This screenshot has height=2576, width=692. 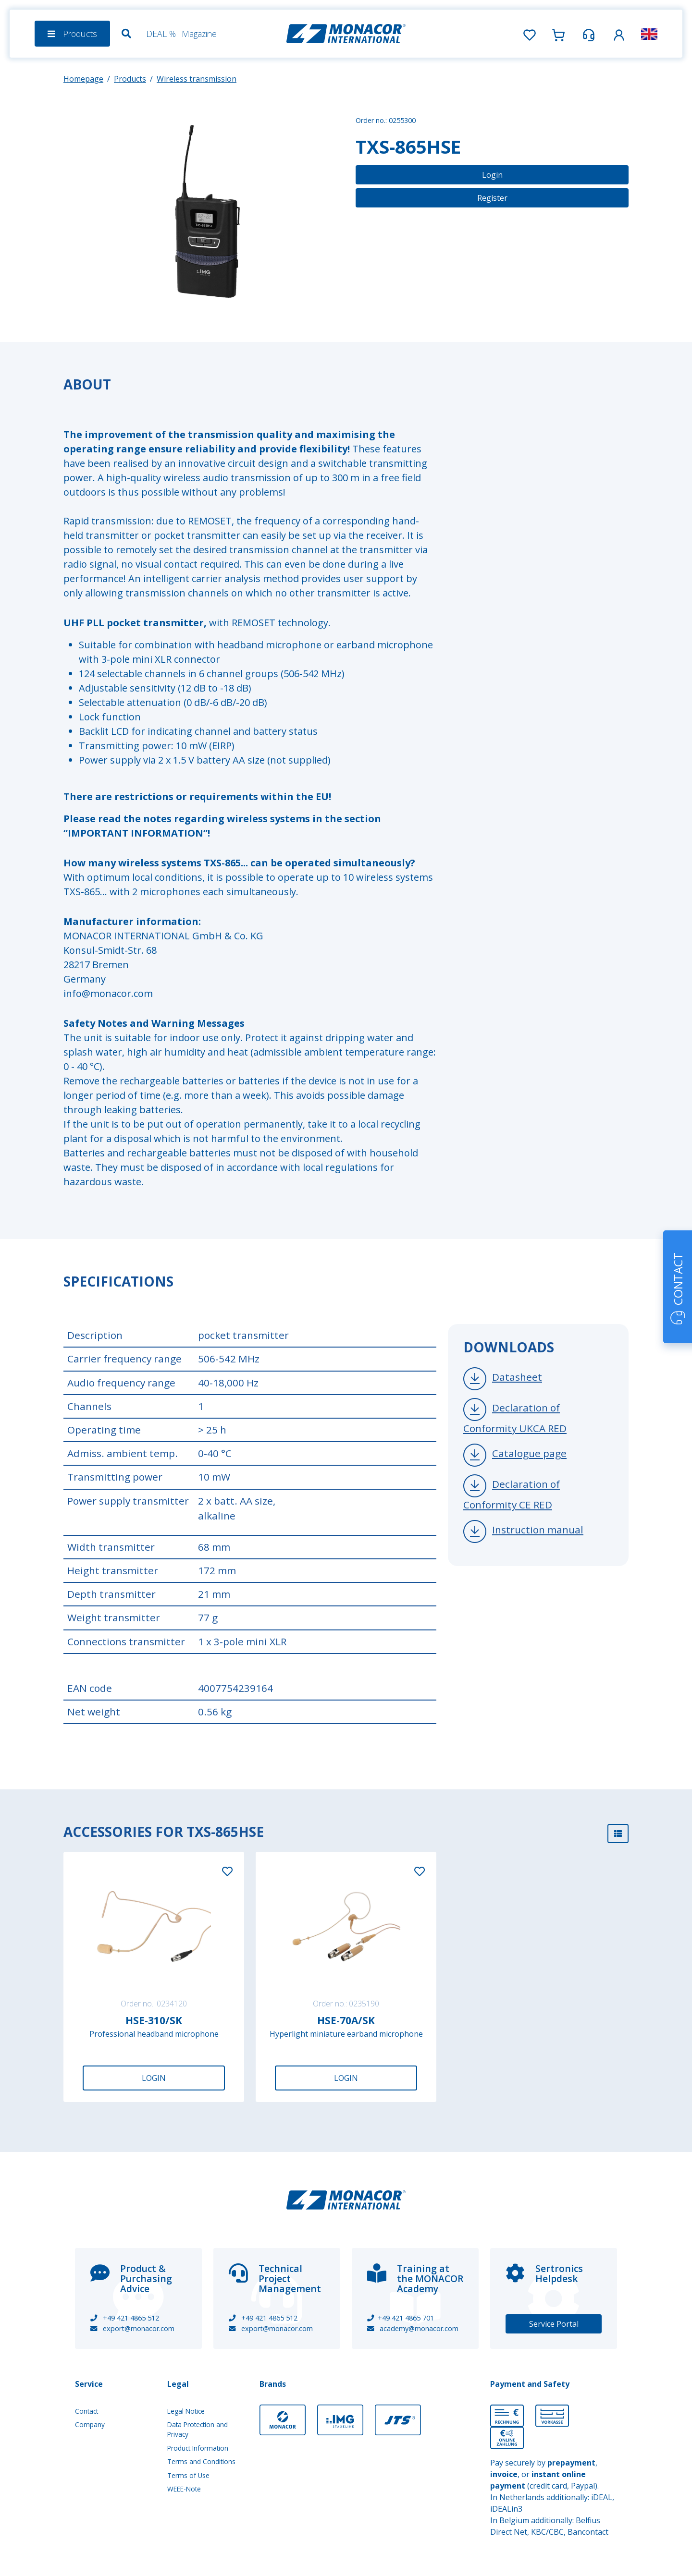 I want to click on WEEE-Note, so click(x=184, y=2488).